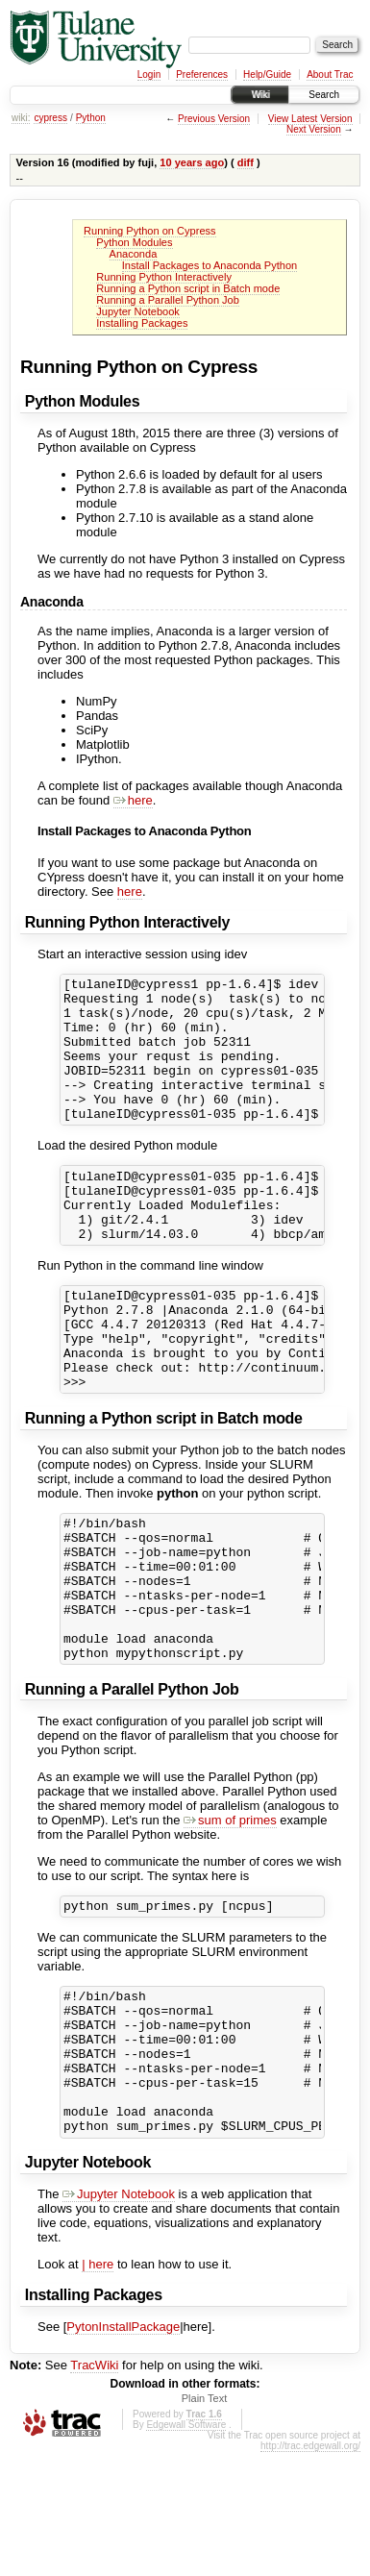 The image size is (370, 2576). Describe the element at coordinates (134, 254) in the screenshot. I see `Anaconda` at that location.